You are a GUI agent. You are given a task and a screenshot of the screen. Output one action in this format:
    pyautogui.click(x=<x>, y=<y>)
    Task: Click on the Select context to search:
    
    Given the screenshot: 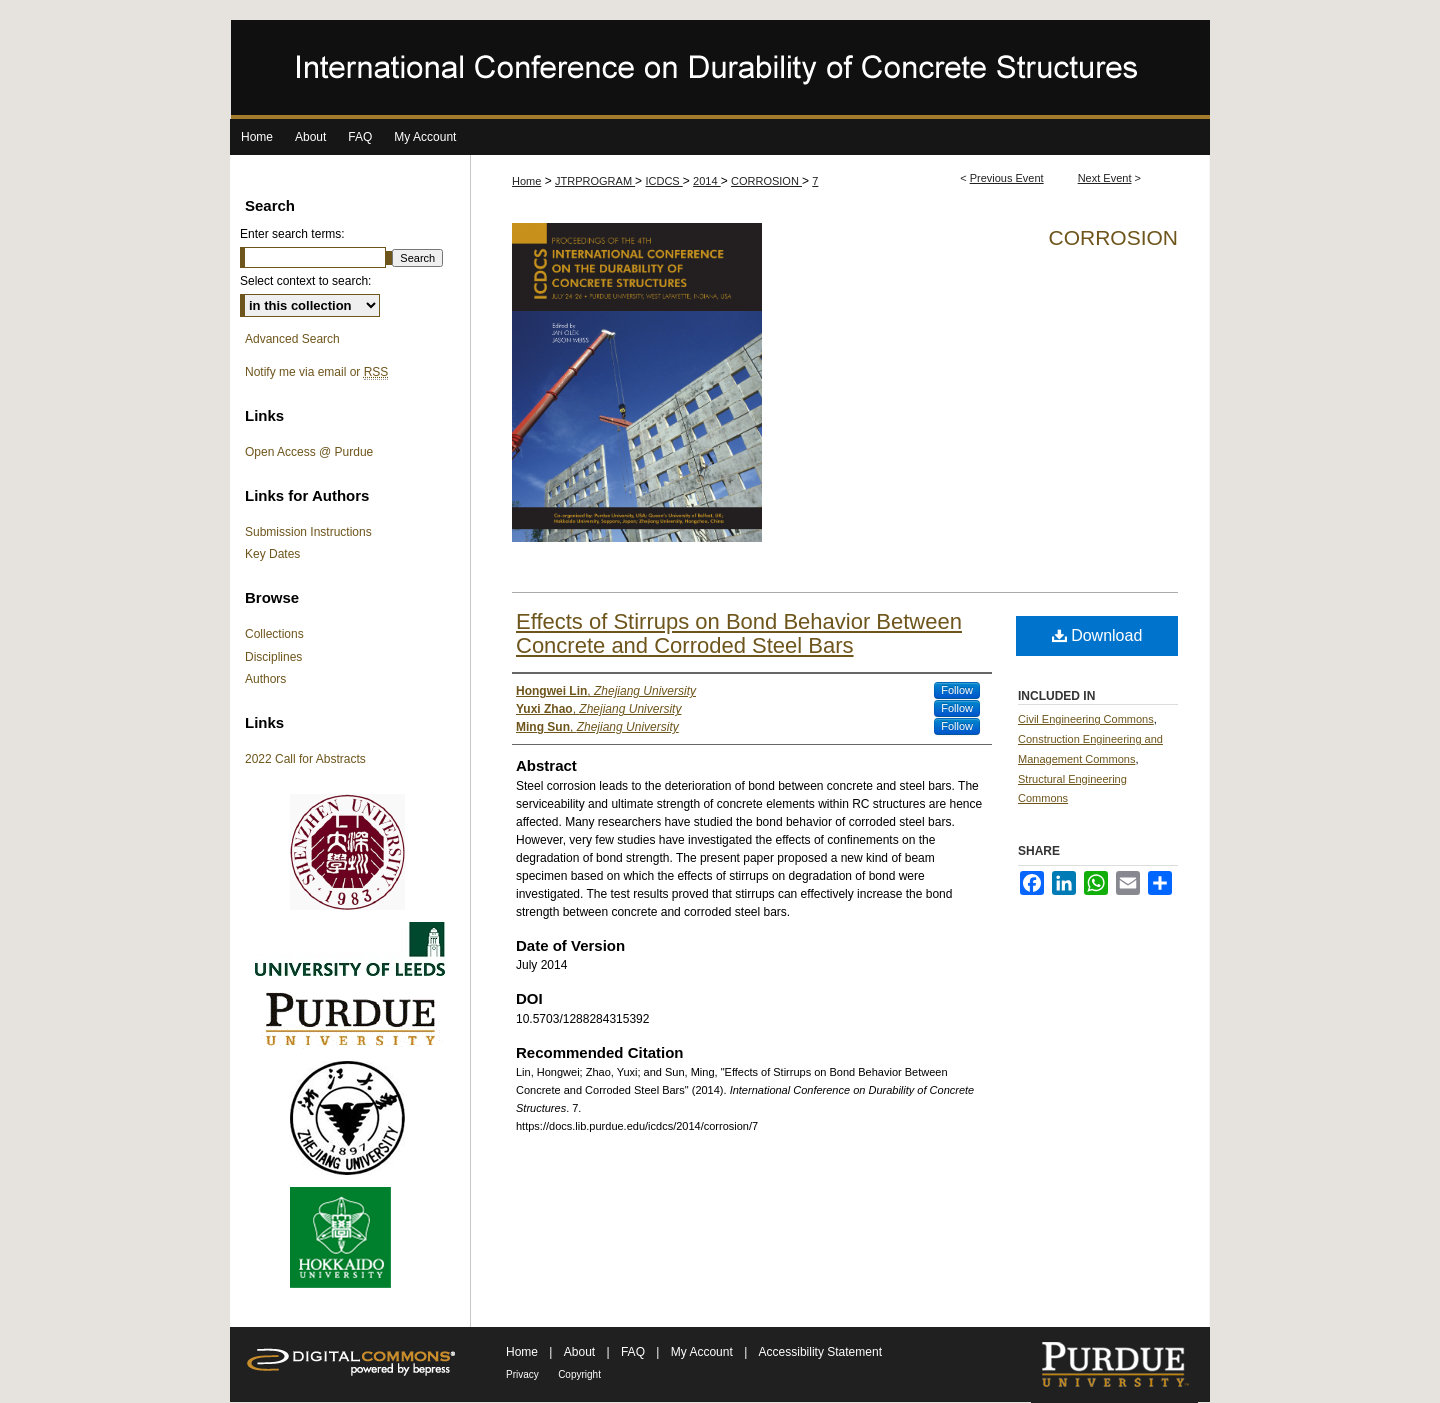 What is the action you would take?
    pyautogui.click(x=305, y=281)
    